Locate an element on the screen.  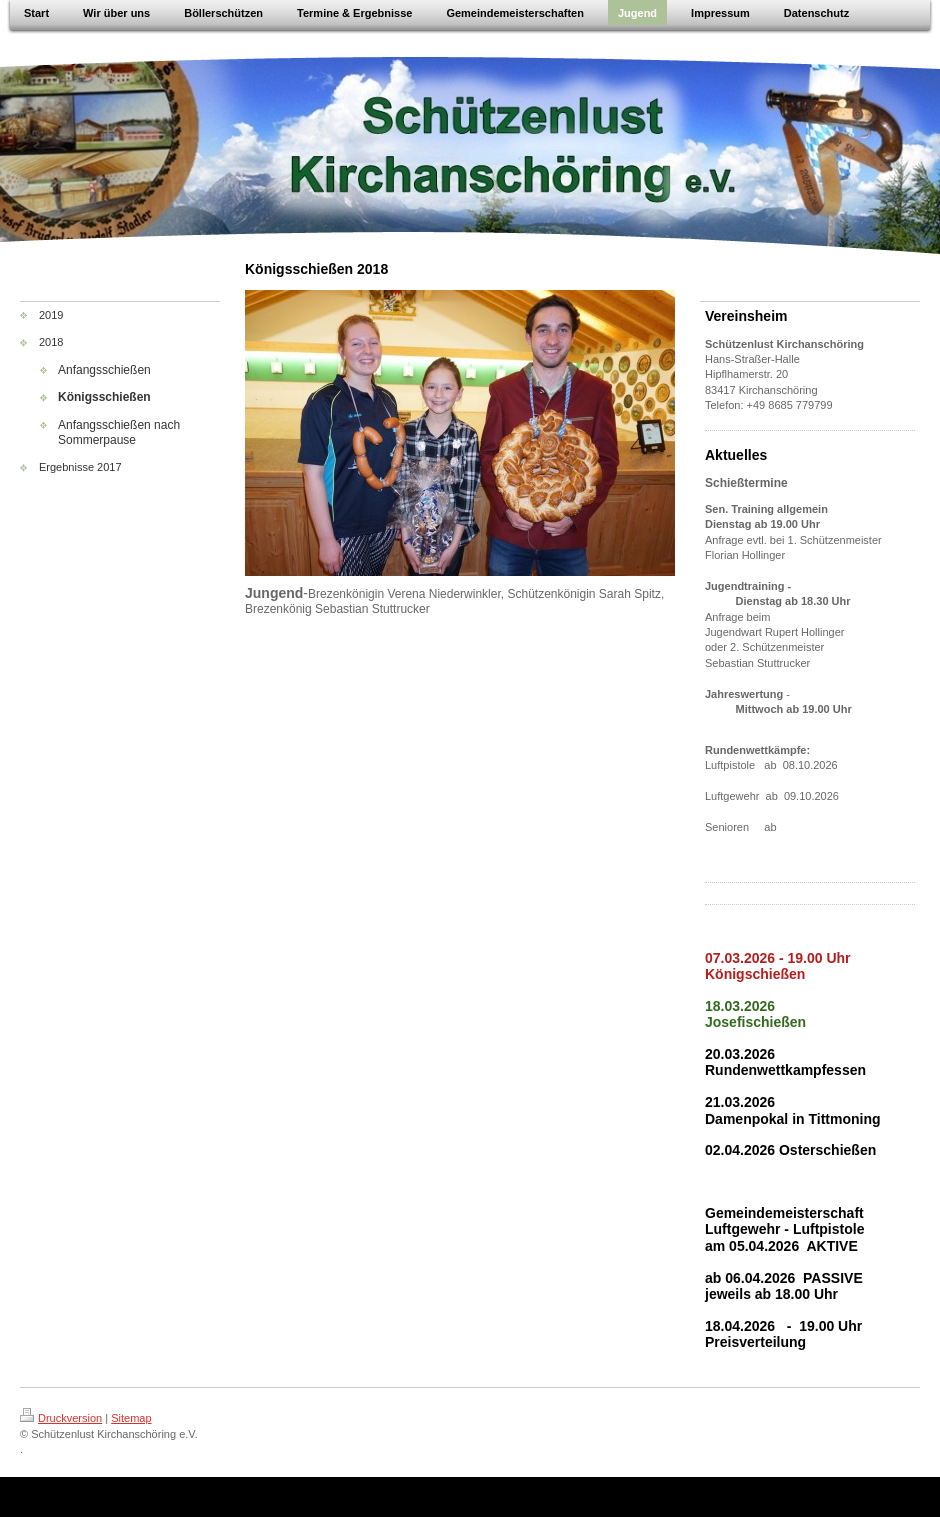
Druckversion is located at coordinates (61, 1418).